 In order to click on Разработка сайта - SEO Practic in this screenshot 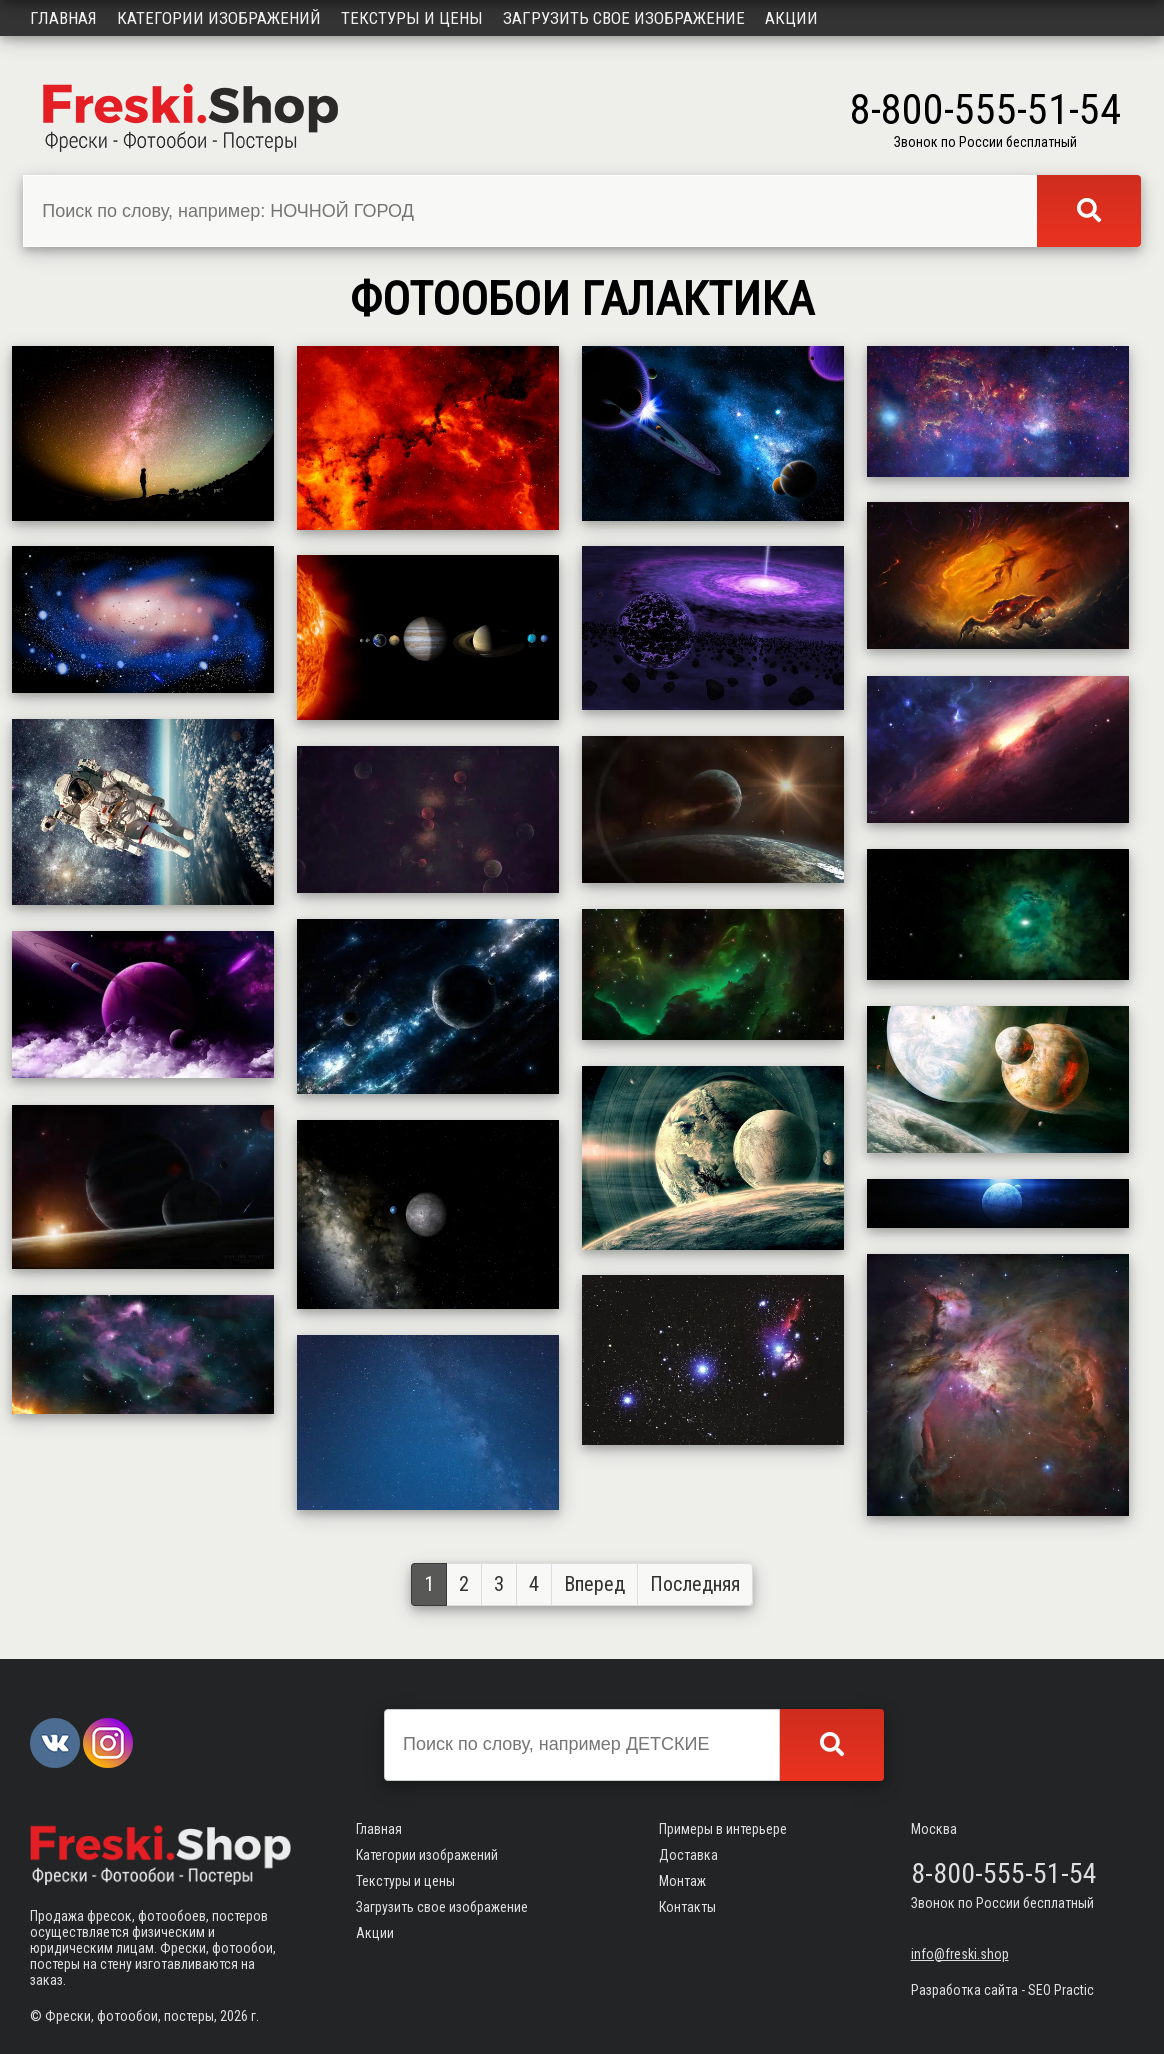, I will do `click(1002, 1990)`.